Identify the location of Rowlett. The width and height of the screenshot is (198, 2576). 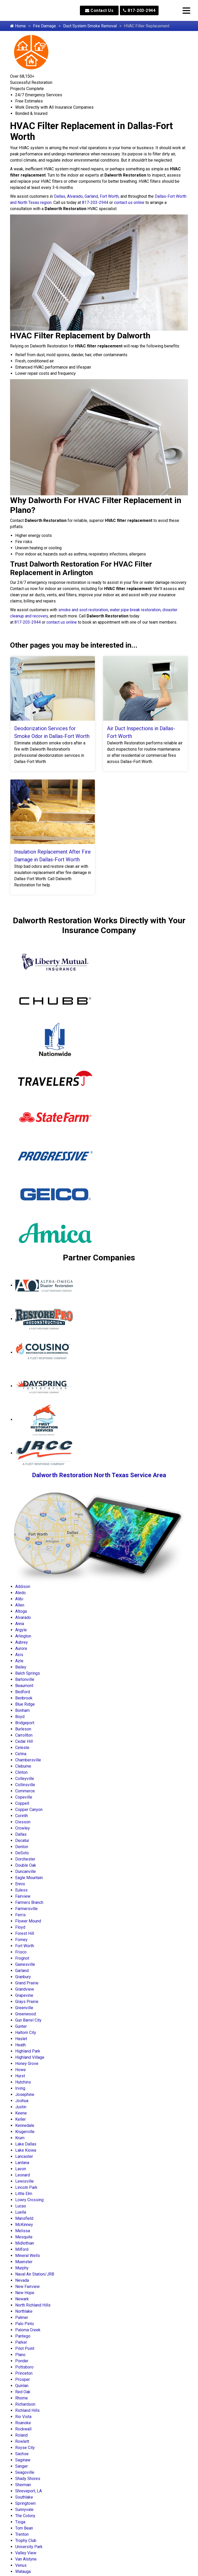
(22, 2441).